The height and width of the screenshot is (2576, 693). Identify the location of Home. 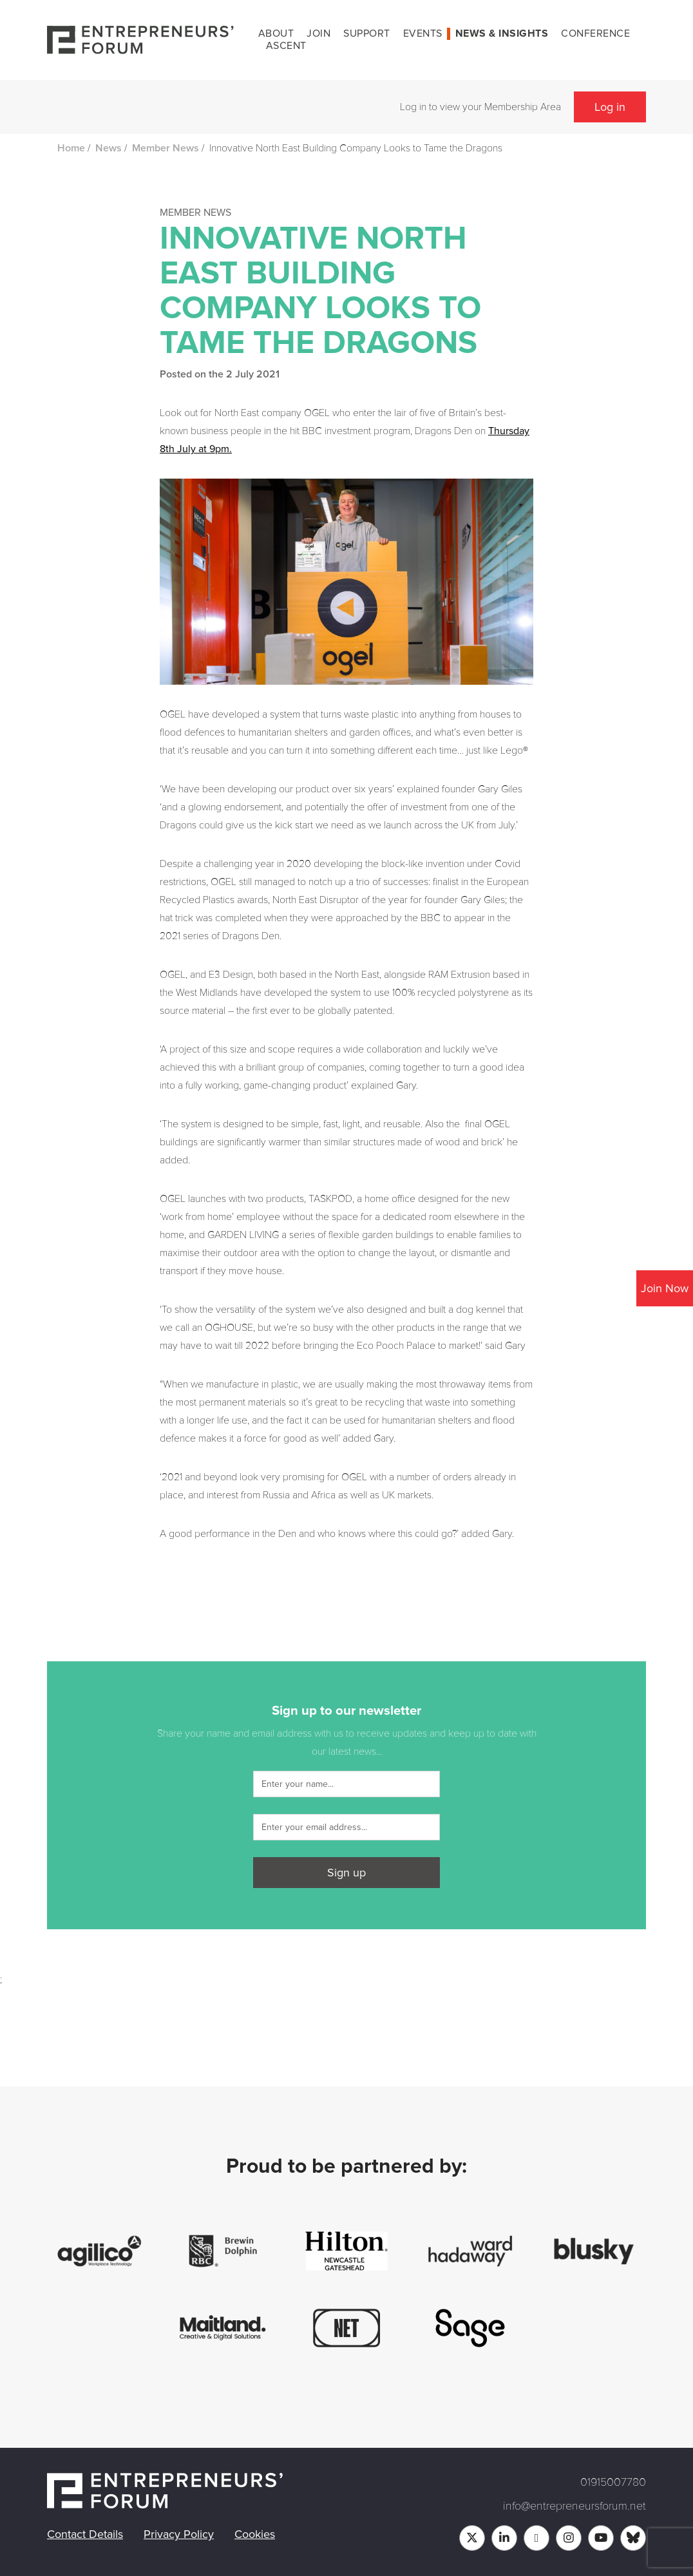
(71, 148).